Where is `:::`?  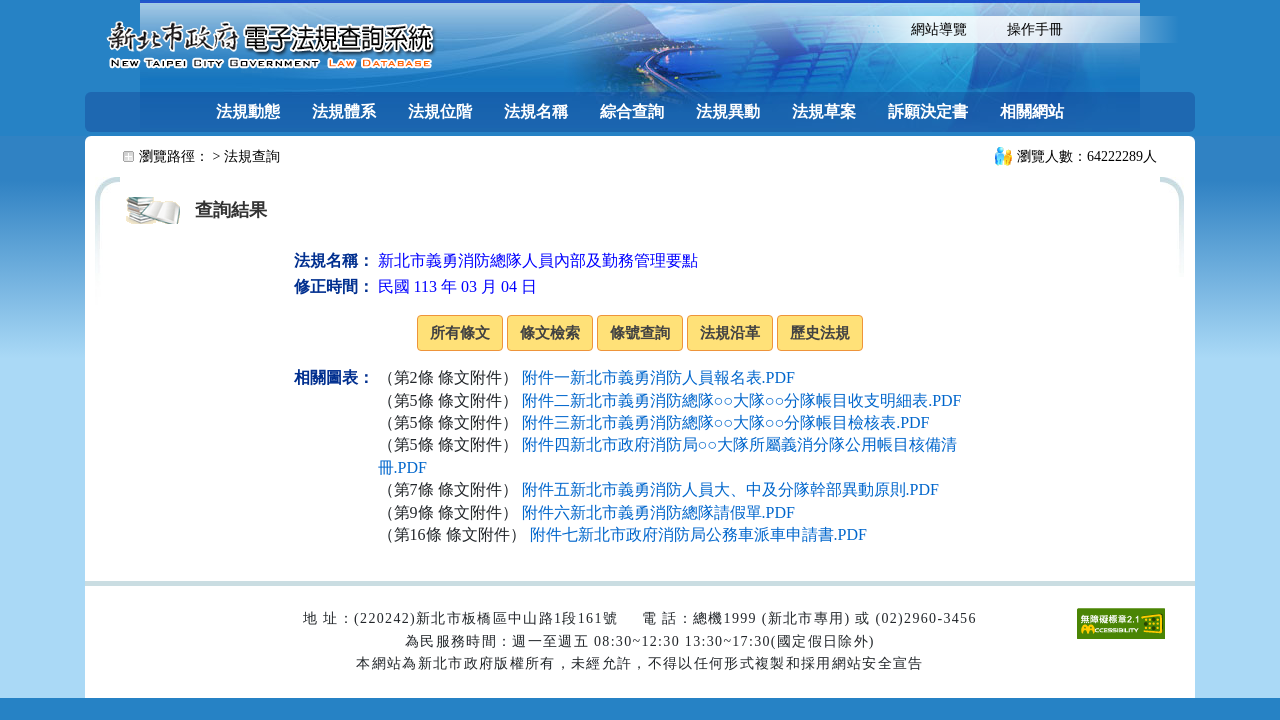
::: is located at coordinates (873, 27).